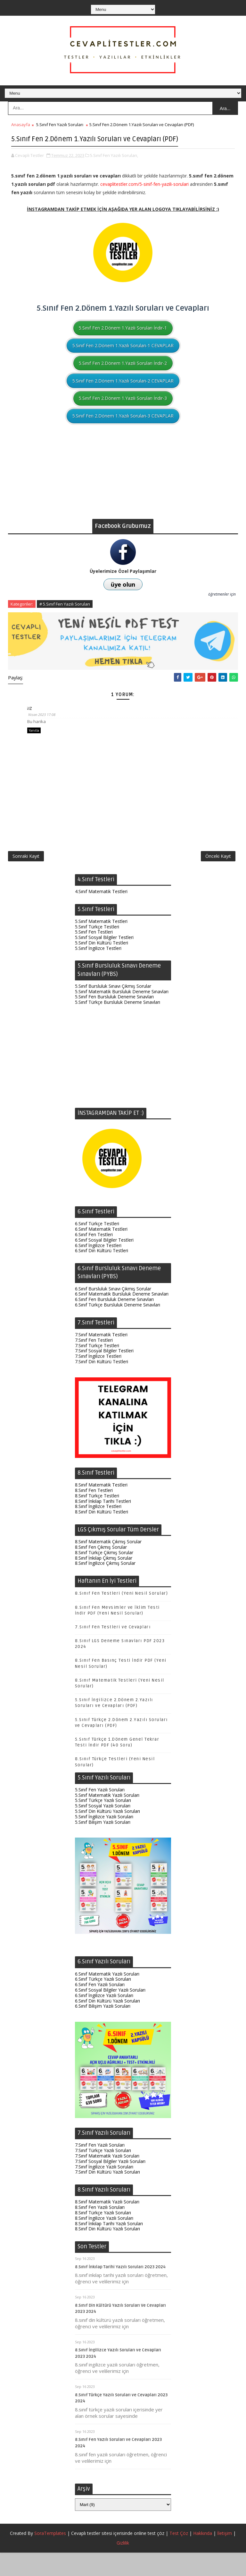 Image resolution: width=246 pixels, height=2576 pixels. I want to click on 5.Sınıf Bursluluk Sınavı Çıkmış Sorular, so click(113, 1009).